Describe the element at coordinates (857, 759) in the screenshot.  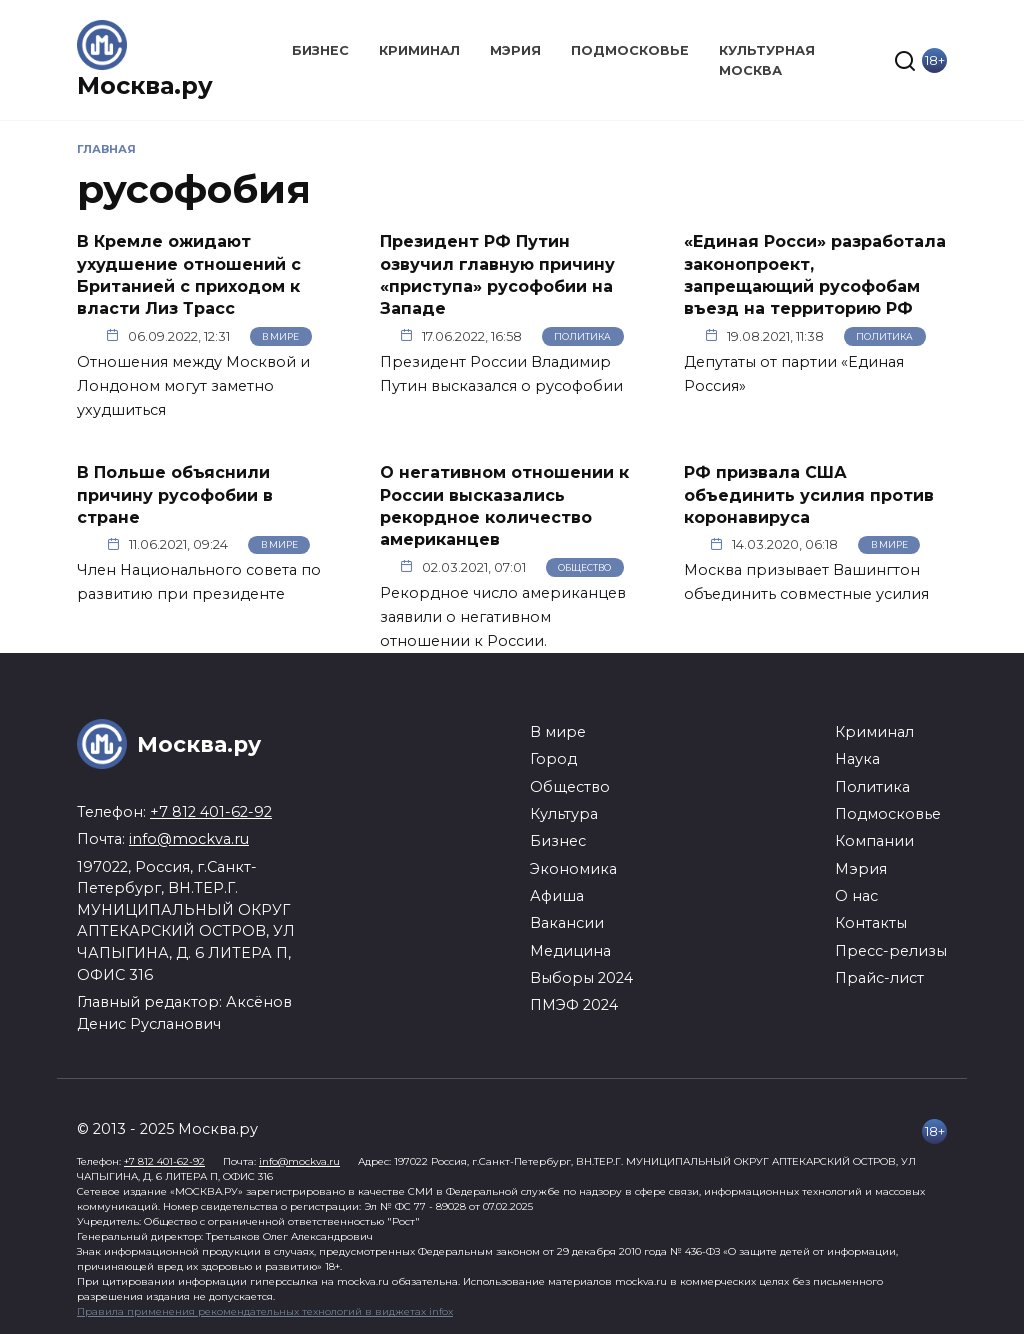
I see `Наука` at that location.